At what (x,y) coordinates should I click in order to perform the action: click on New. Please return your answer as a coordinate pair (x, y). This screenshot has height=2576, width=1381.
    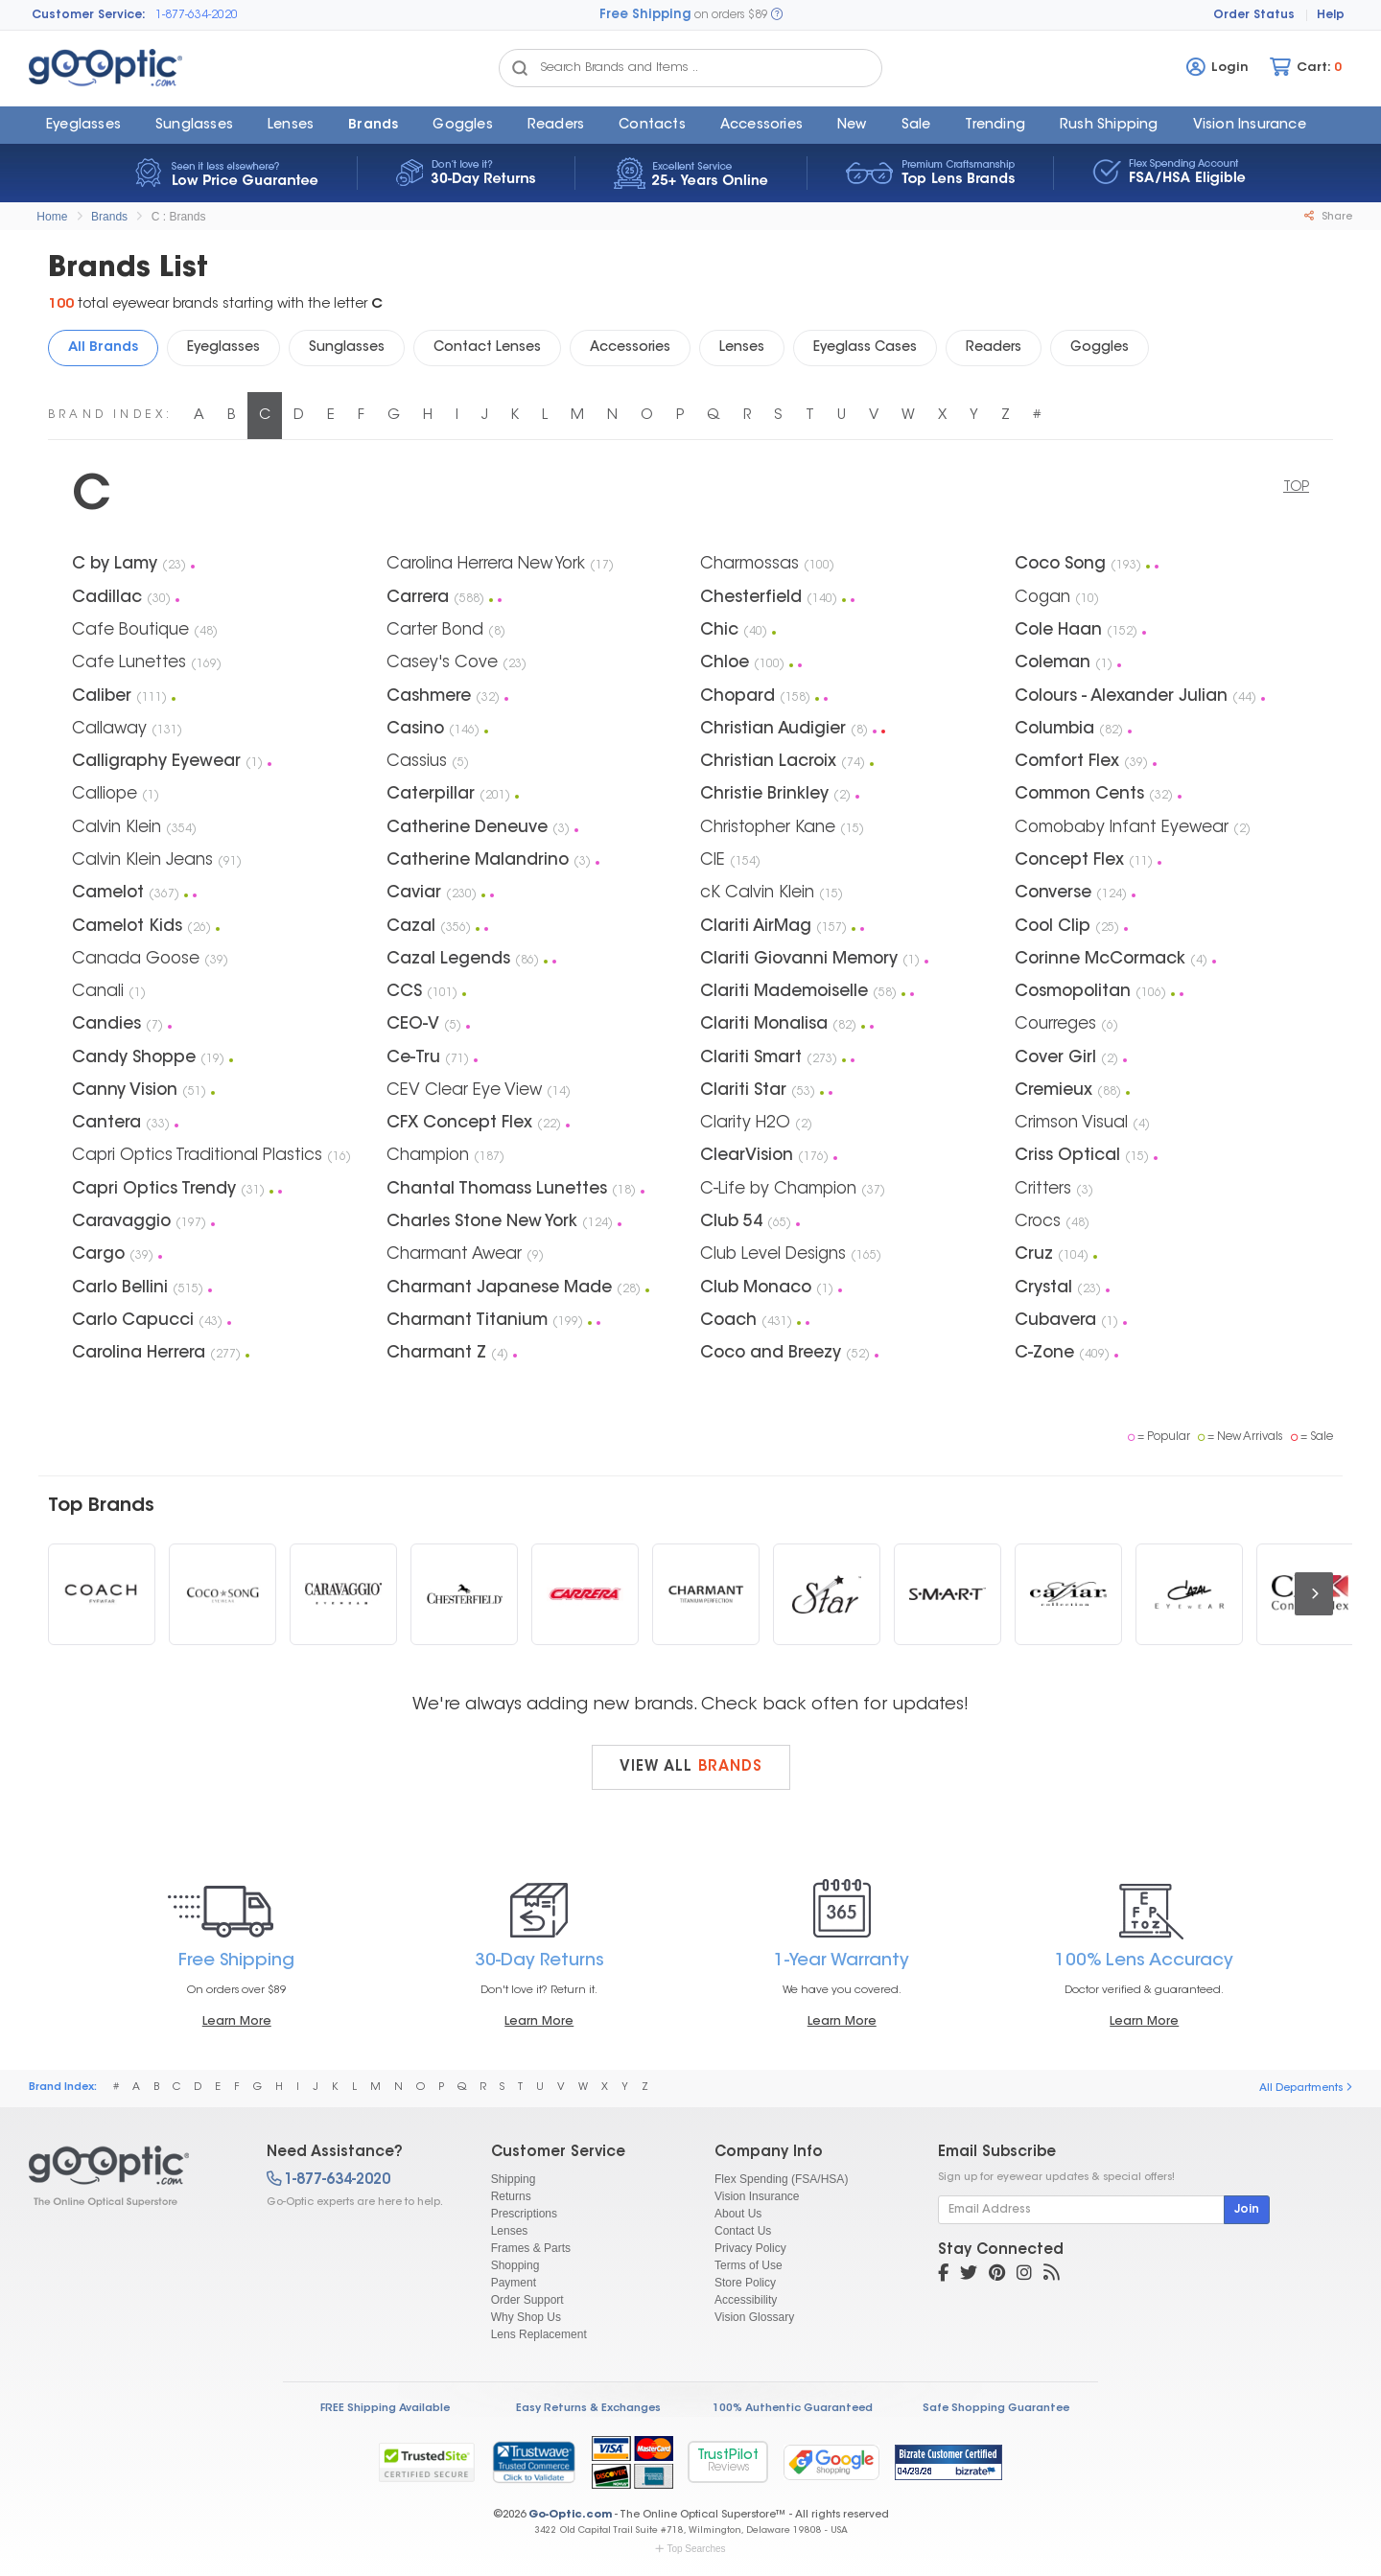
    Looking at the image, I should click on (852, 125).